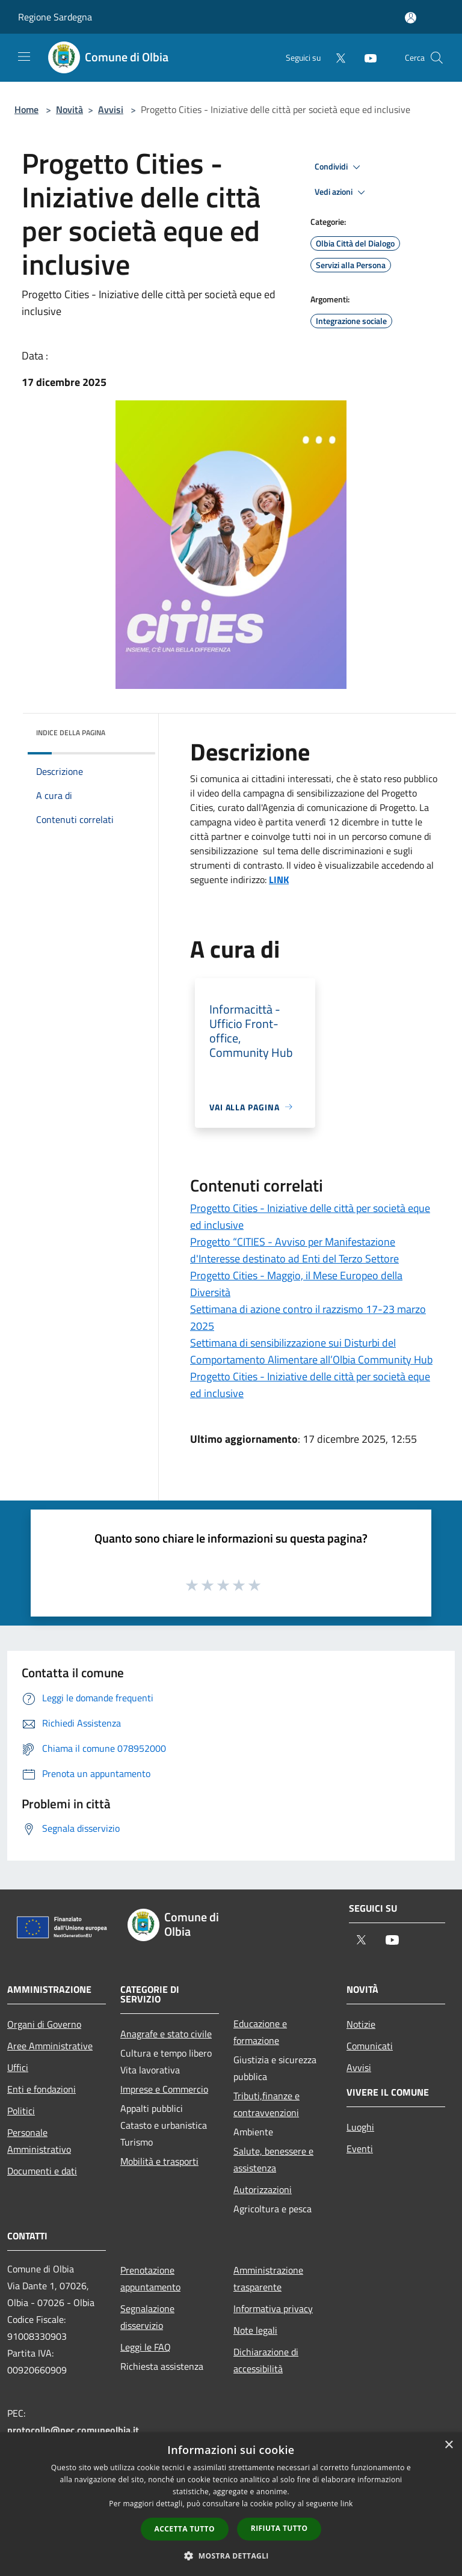 The height and width of the screenshot is (2576, 462). What do you see at coordinates (273, 2308) in the screenshot?
I see `Informativa privacy` at bounding box center [273, 2308].